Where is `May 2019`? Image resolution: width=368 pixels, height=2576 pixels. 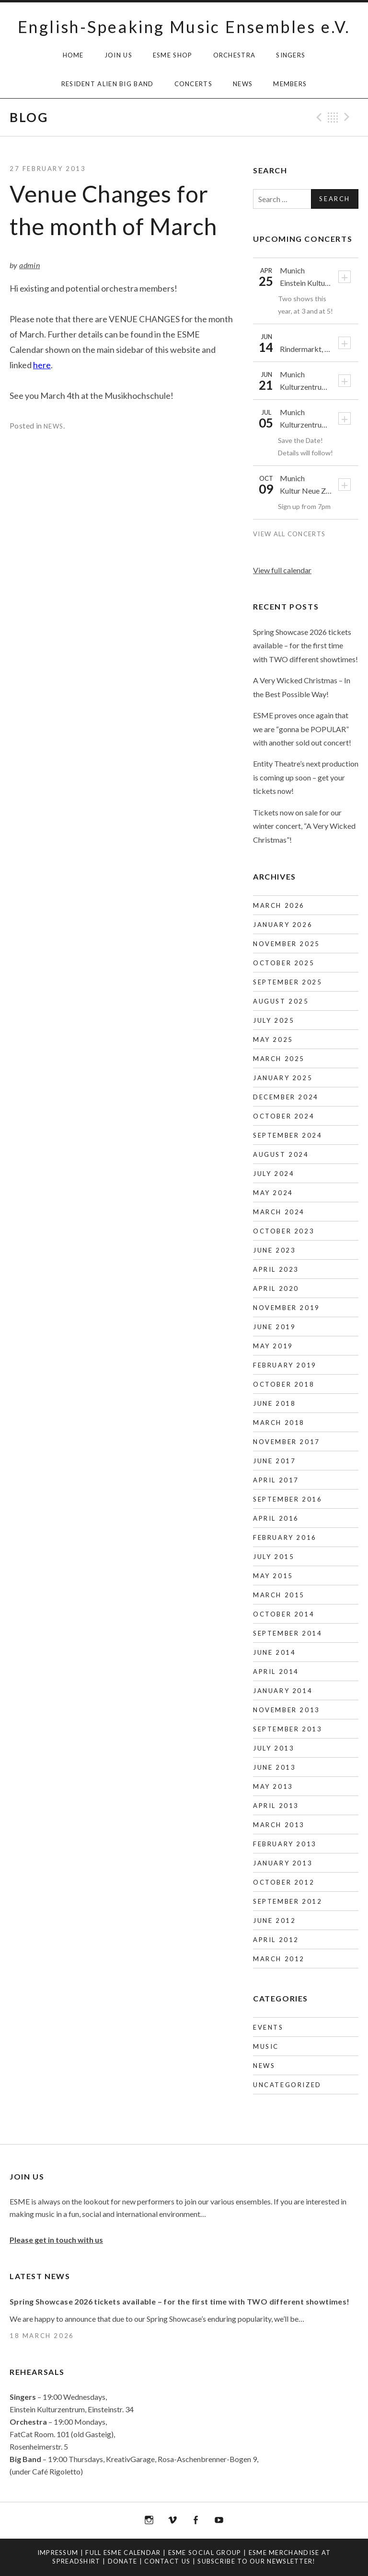
May 2019 is located at coordinates (273, 1346).